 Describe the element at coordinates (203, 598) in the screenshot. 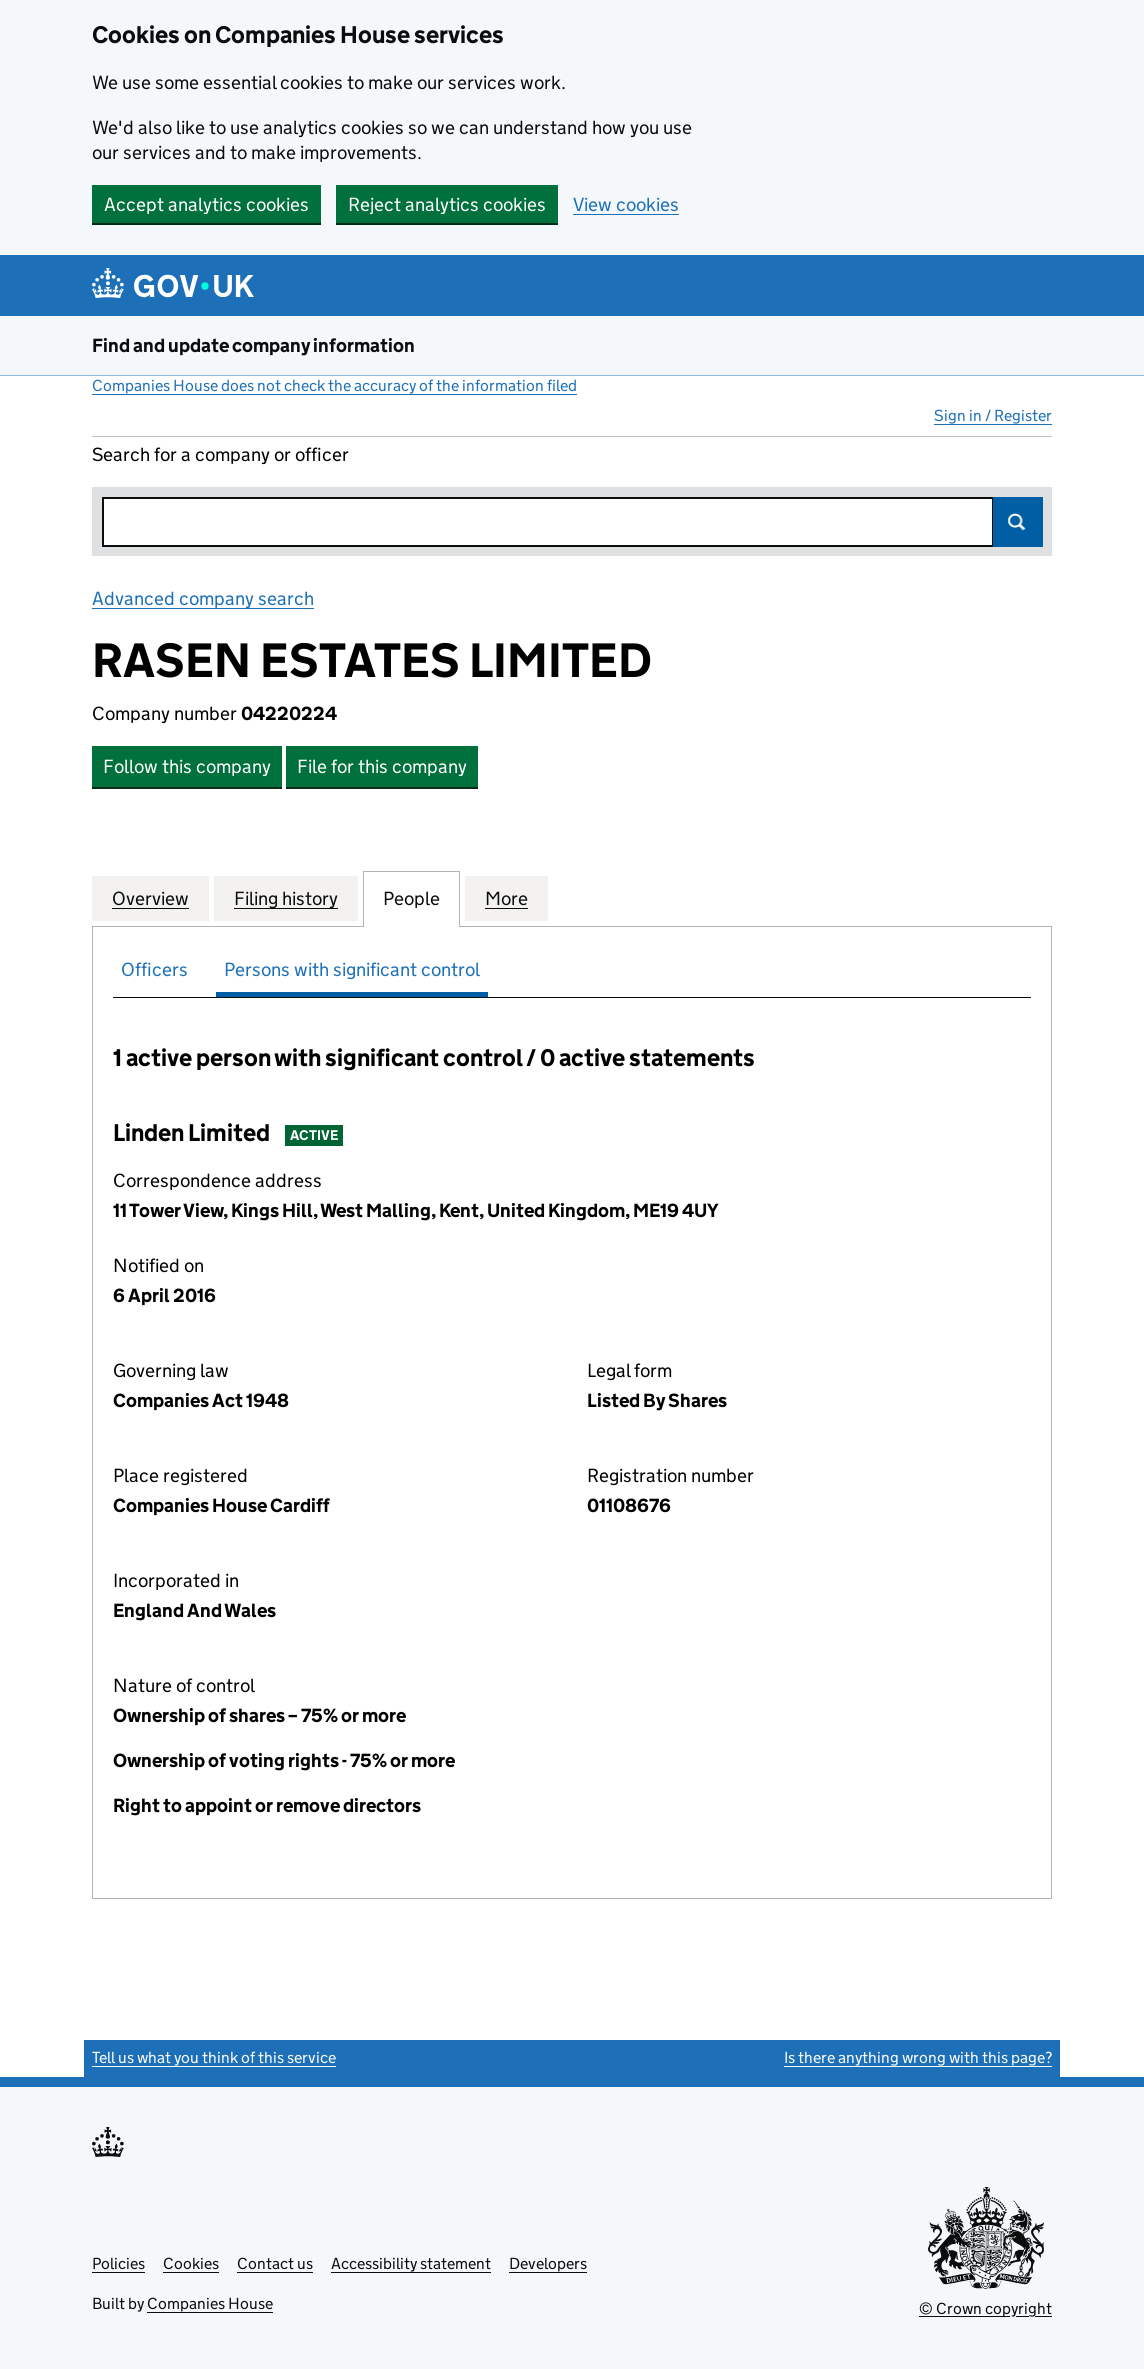

I see `Advanced company search` at that location.